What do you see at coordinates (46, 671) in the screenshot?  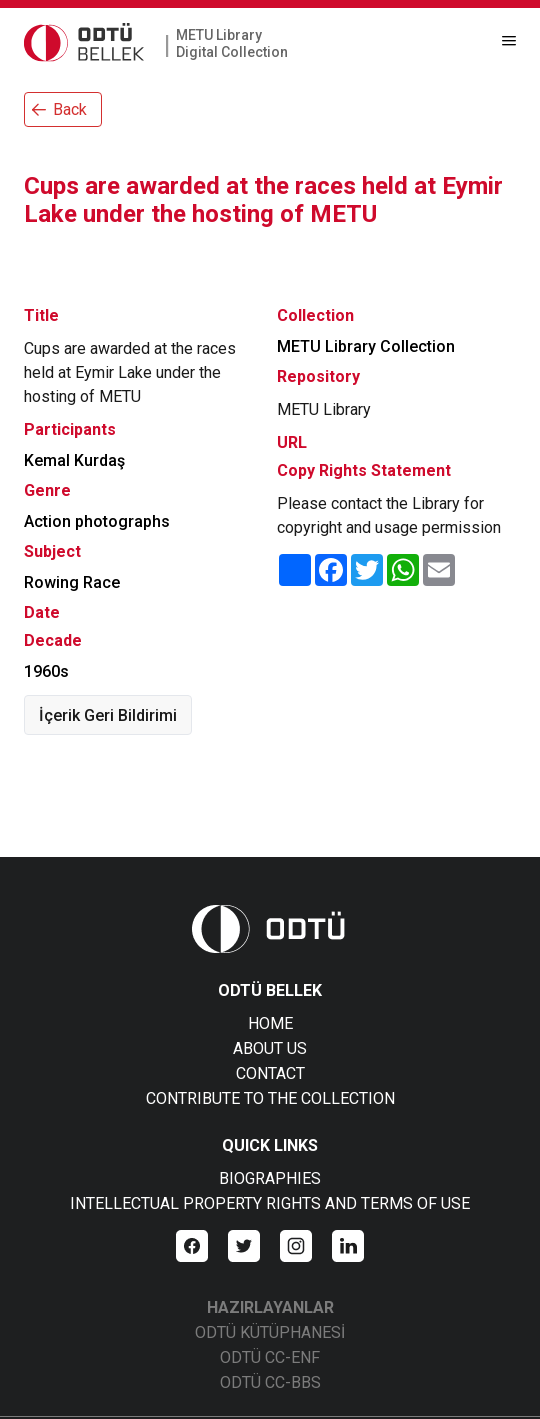 I see `1960s` at bounding box center [46, 671].